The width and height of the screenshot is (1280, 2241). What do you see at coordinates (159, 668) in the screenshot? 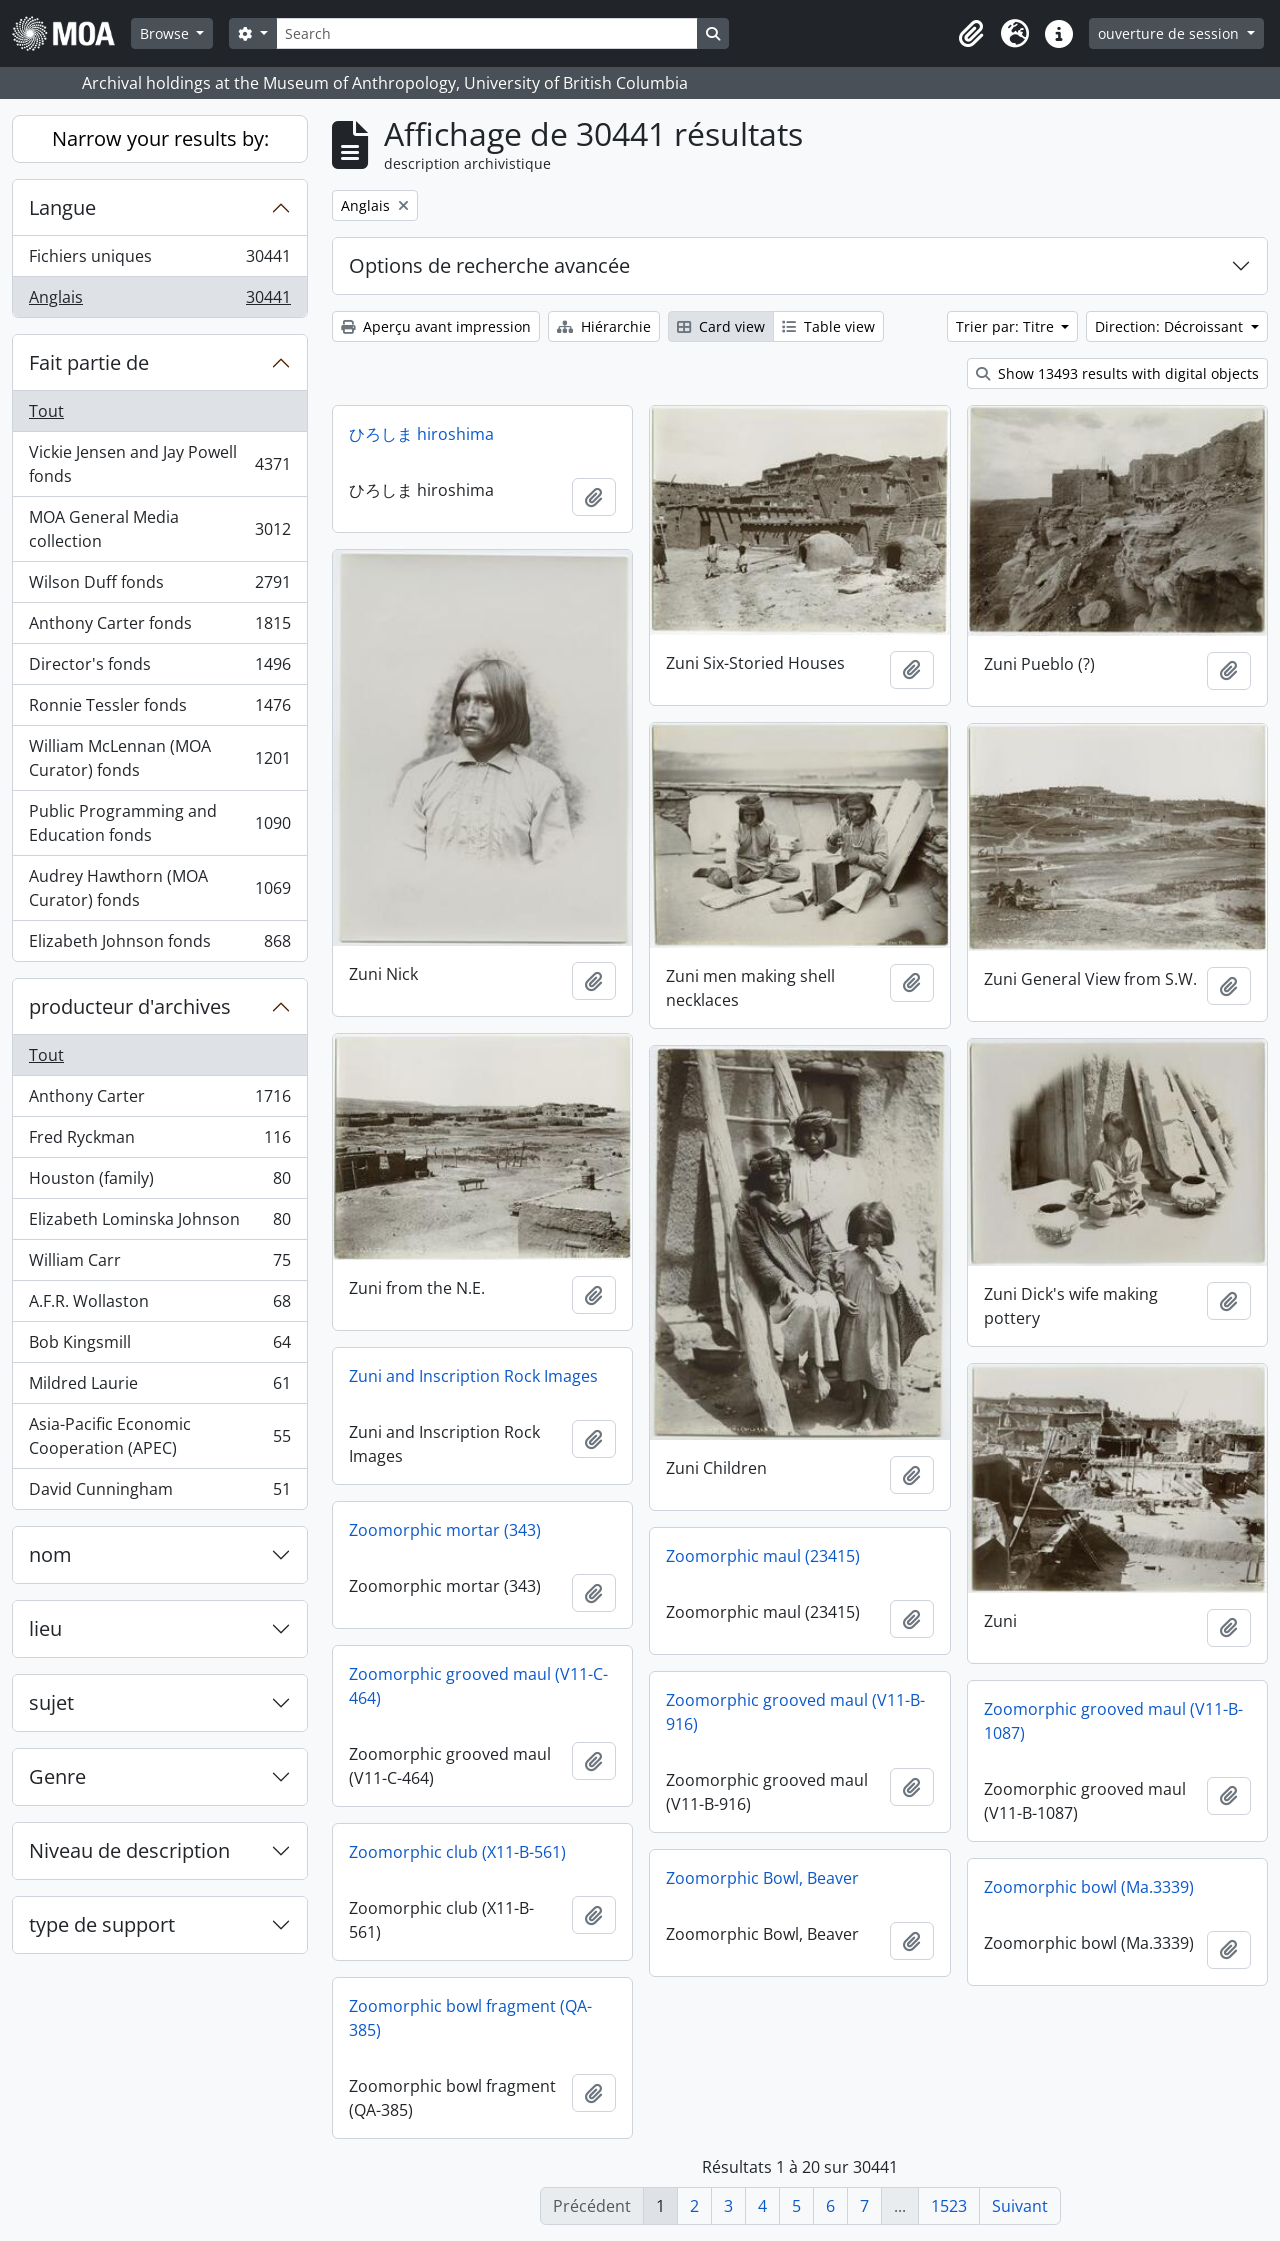
I see `Director's fonds` at bounding box center [159, 668].